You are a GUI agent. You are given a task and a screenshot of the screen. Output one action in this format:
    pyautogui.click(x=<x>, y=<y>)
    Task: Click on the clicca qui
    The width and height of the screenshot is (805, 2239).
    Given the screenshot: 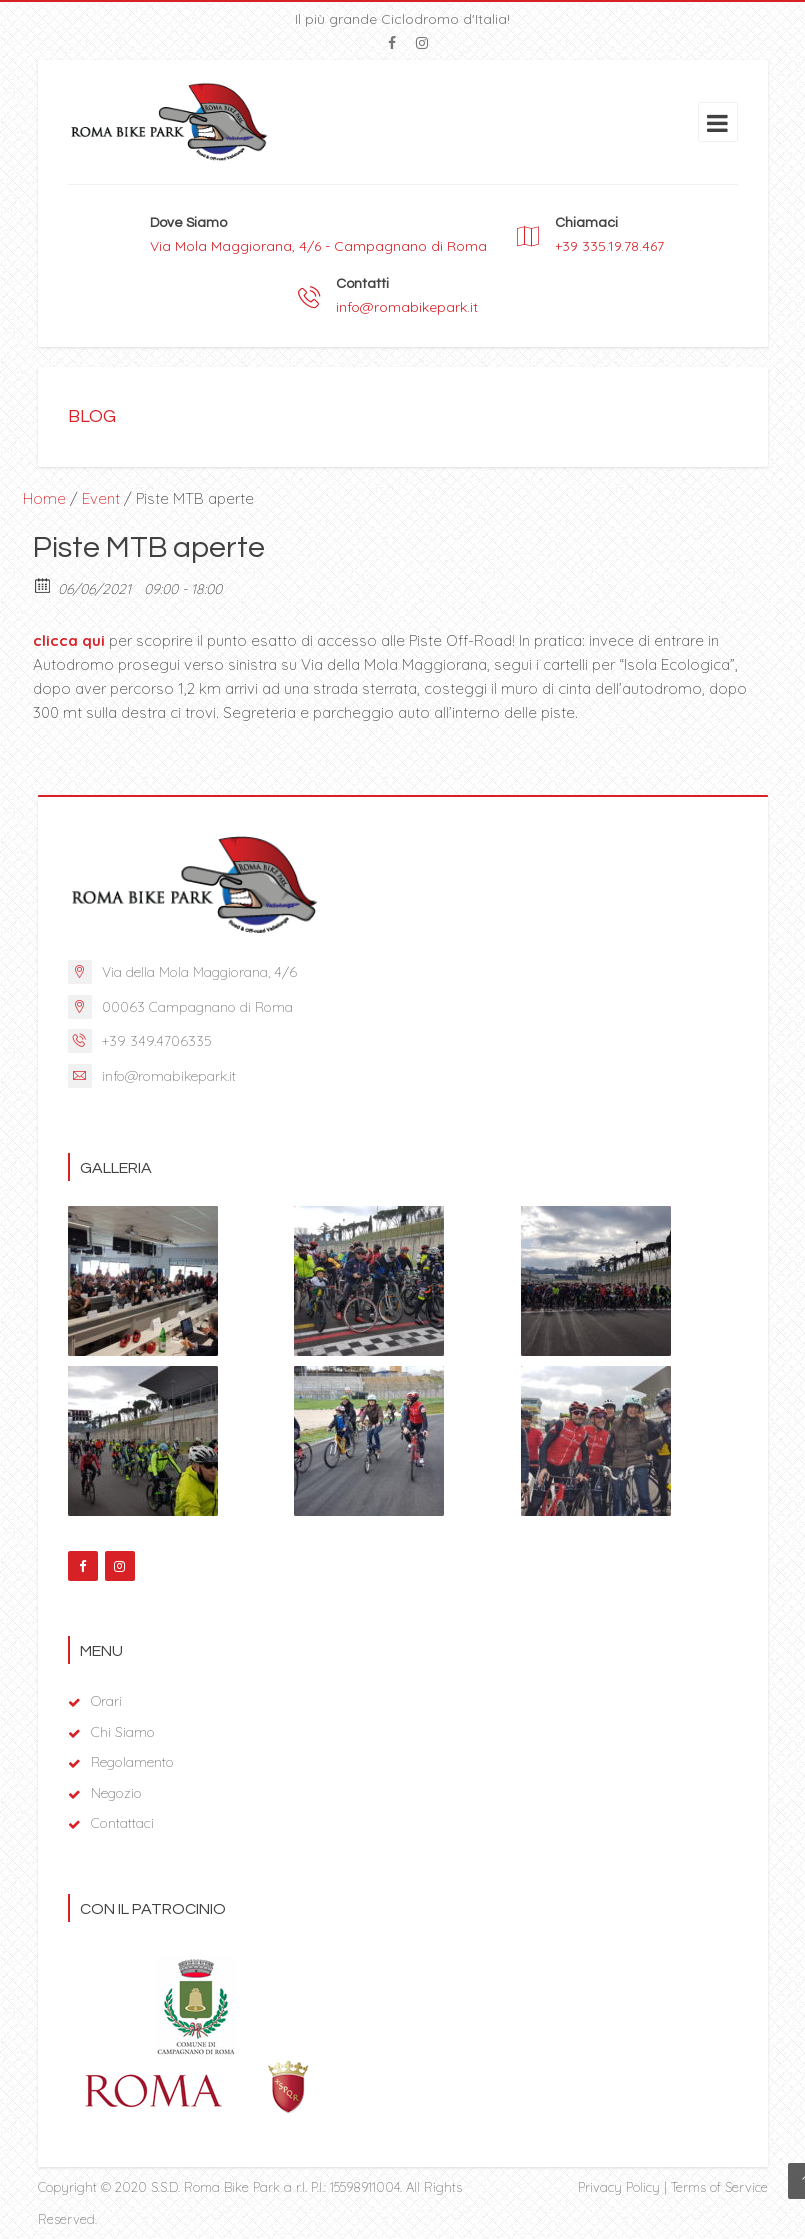 What is the action you would take?
    pyautogui.click(x=69, y=640)
    